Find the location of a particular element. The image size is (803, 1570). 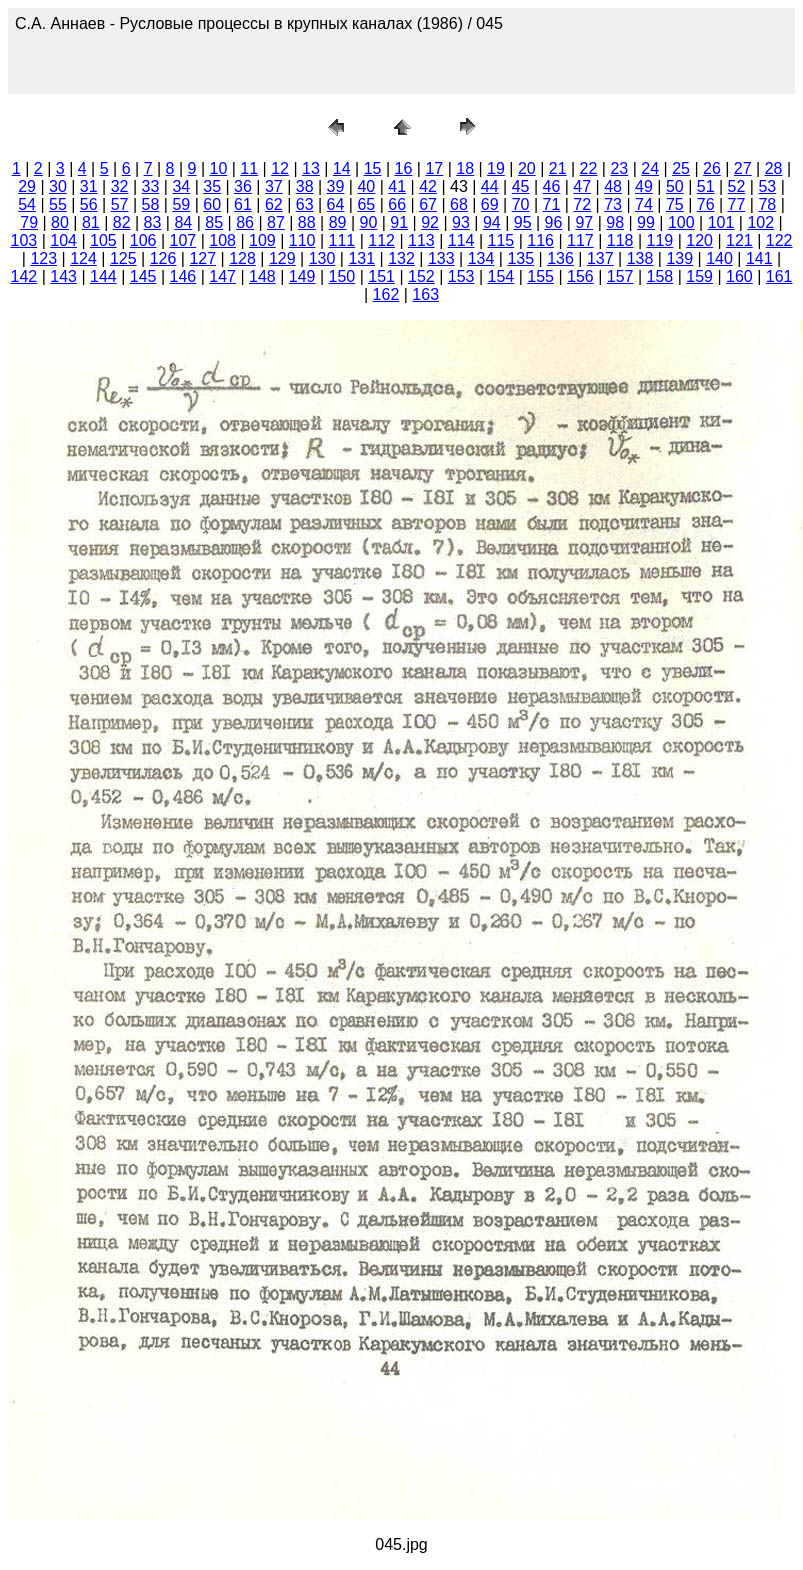

98 is located at coordinates (615, 222).